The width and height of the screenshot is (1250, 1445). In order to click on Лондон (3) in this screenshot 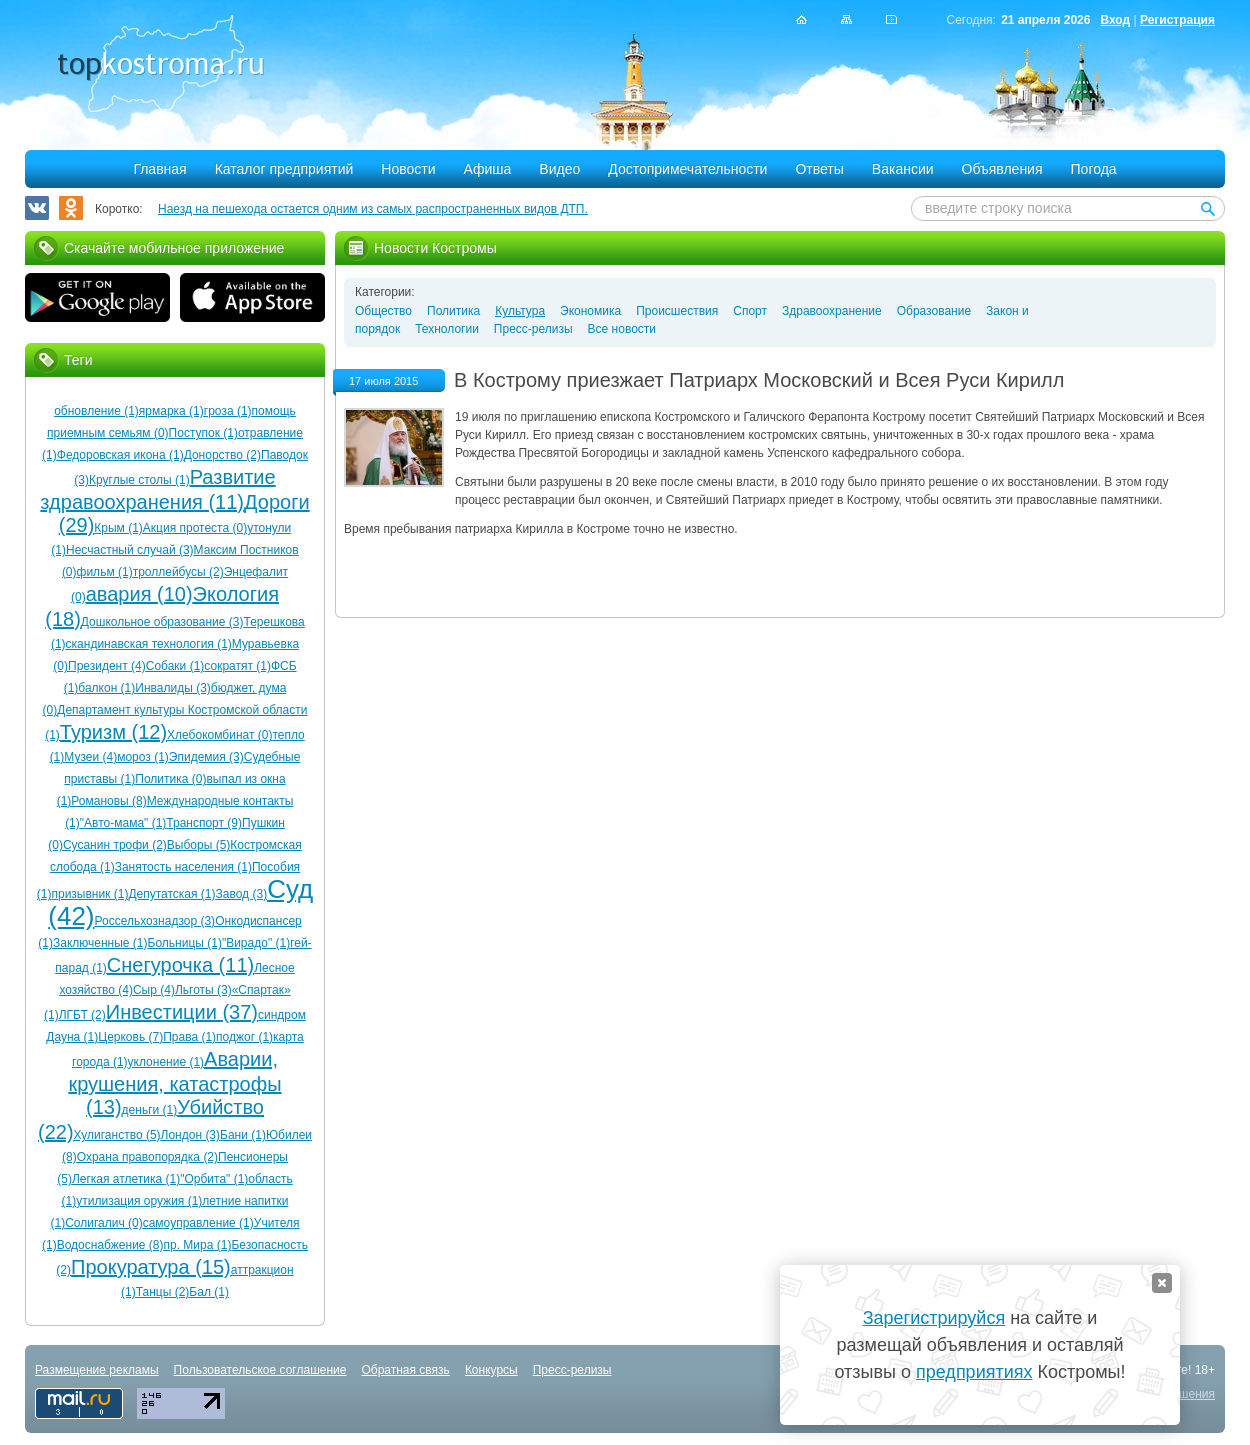, I will do `click(190, 1135)`.